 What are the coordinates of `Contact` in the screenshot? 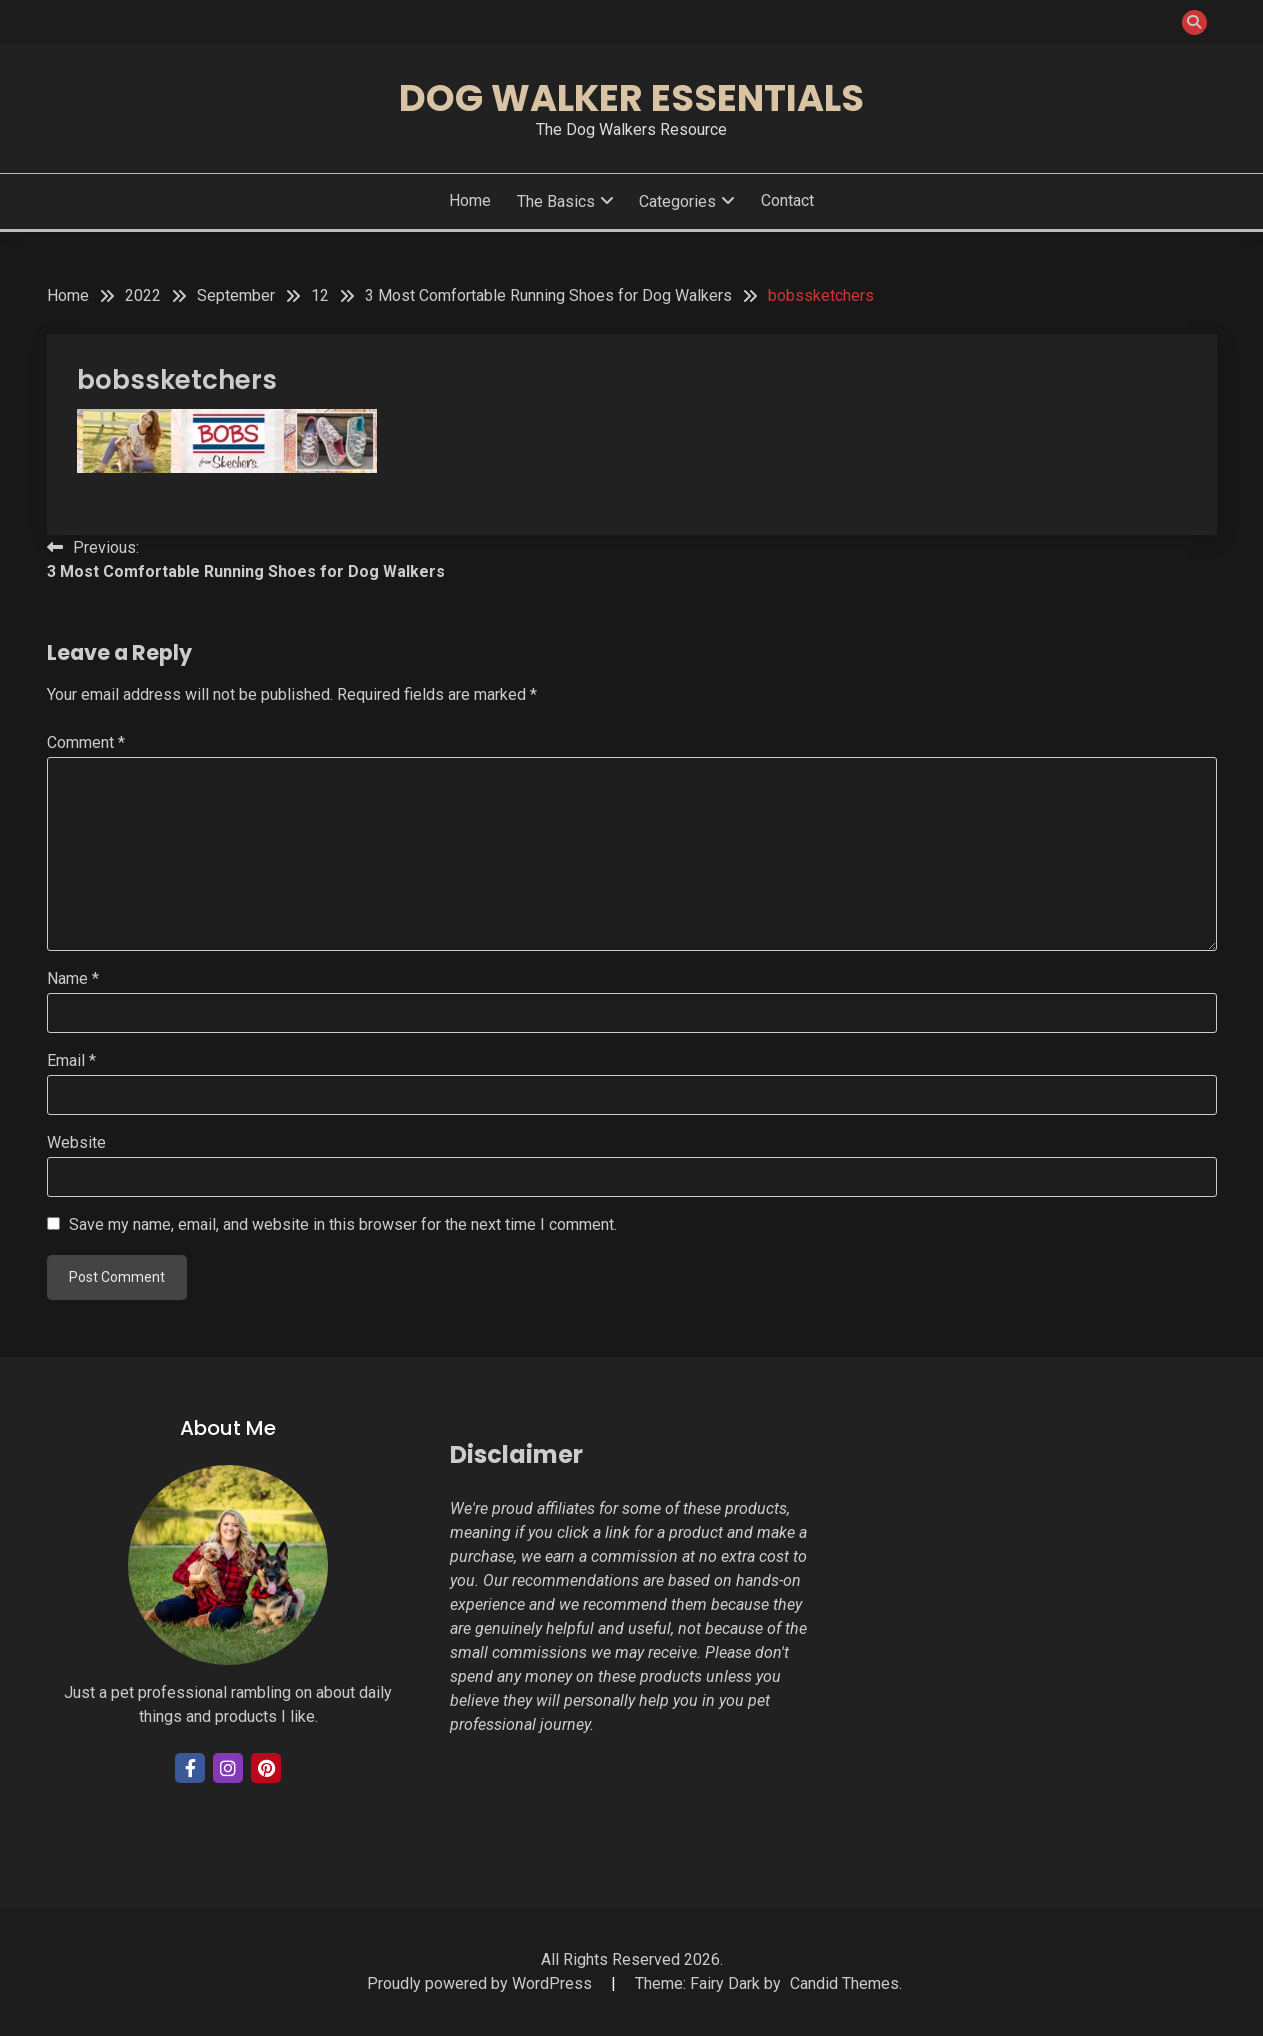 It's located at (787, 200).